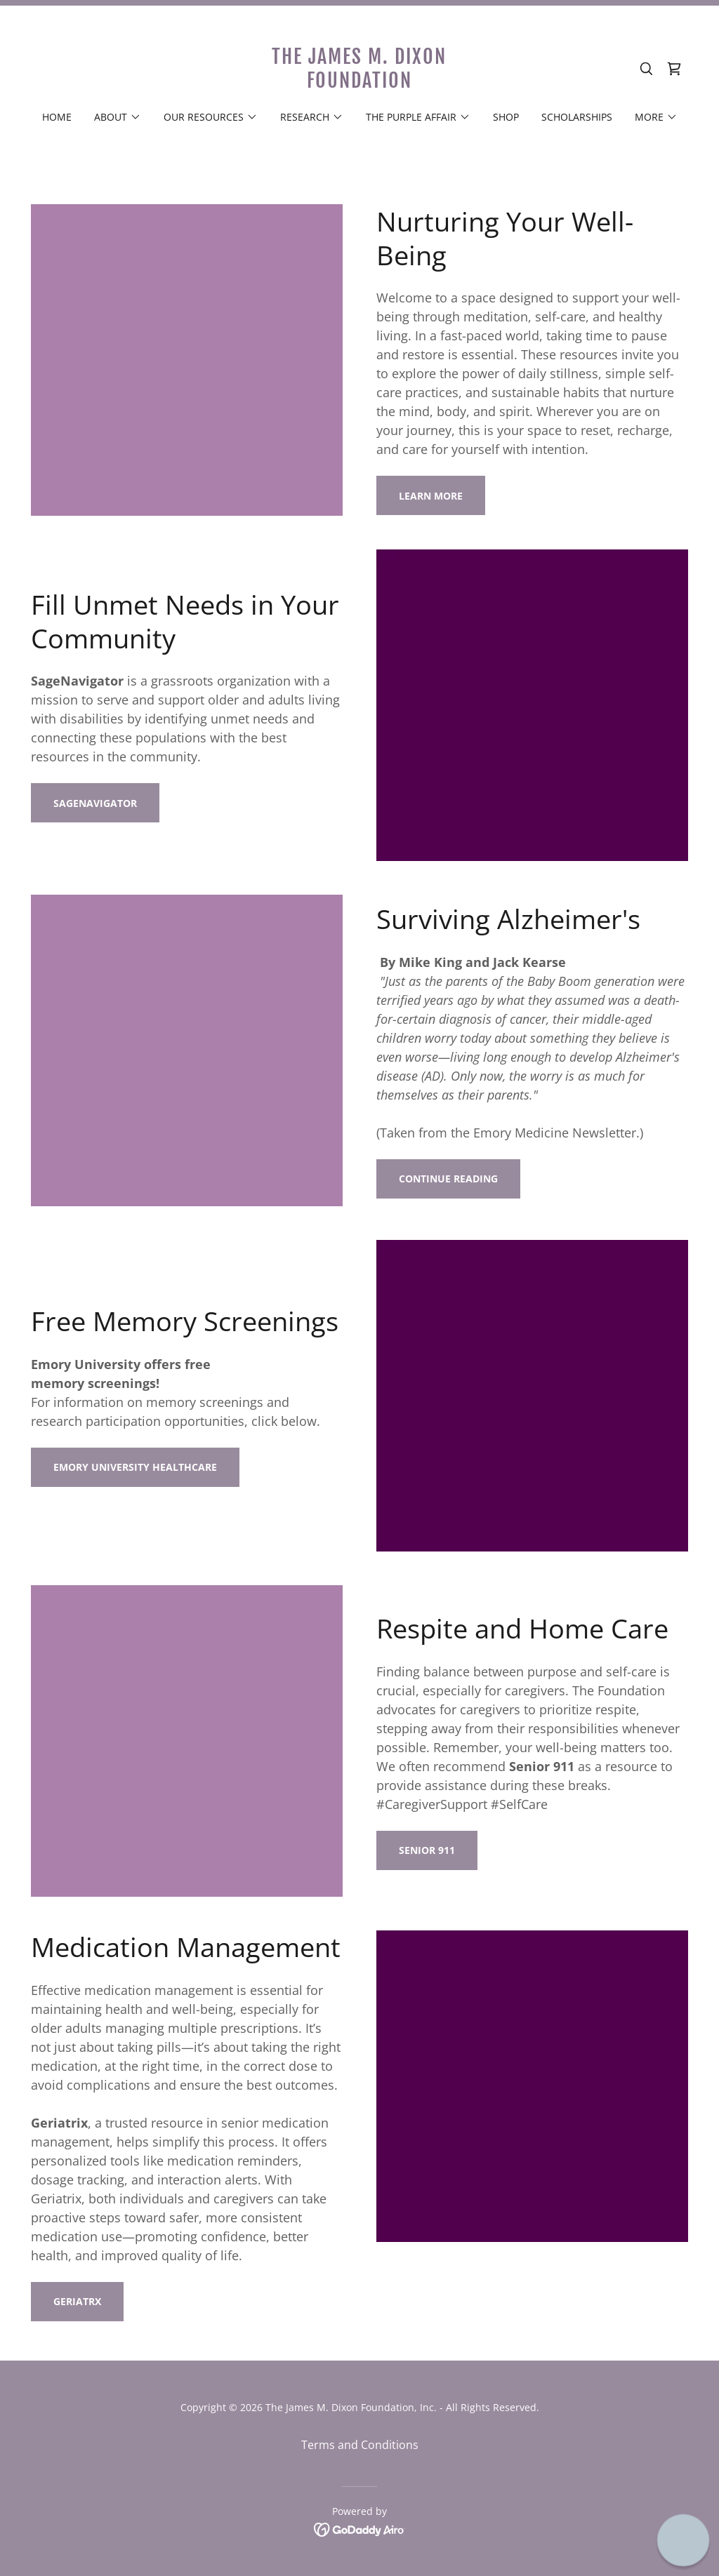 This screenshot has width=719, height=2576. Describe the element at coordinates (427, 1850) in the screenshot. I see `Senior 911` at that location.